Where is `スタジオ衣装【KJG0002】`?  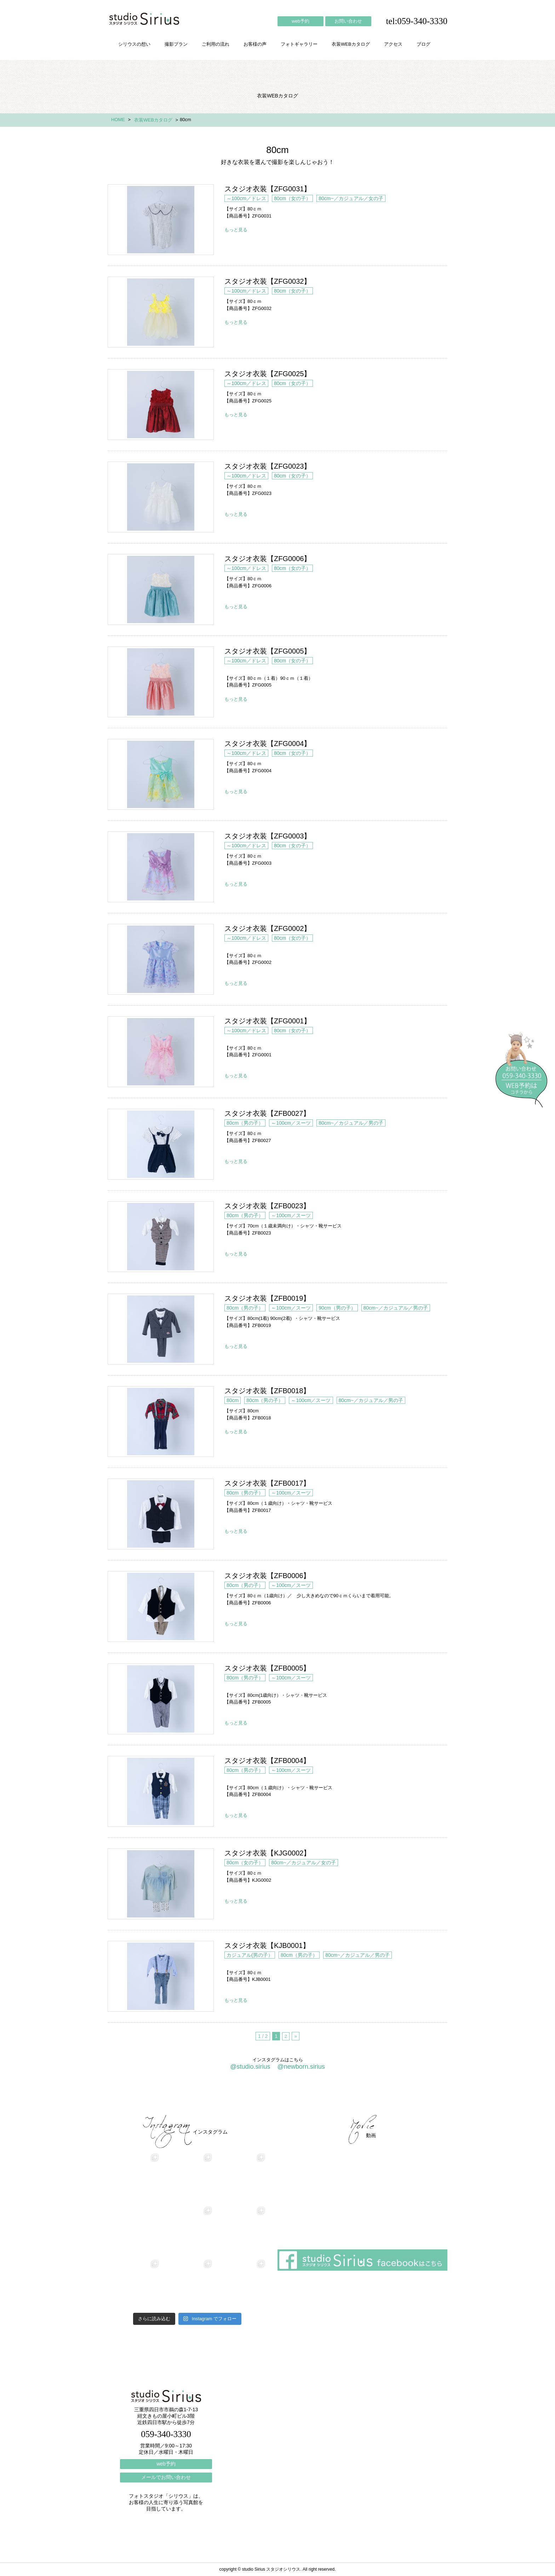
スタジオ衣装【KJG0002】 is located at coordinates (161, 1883).